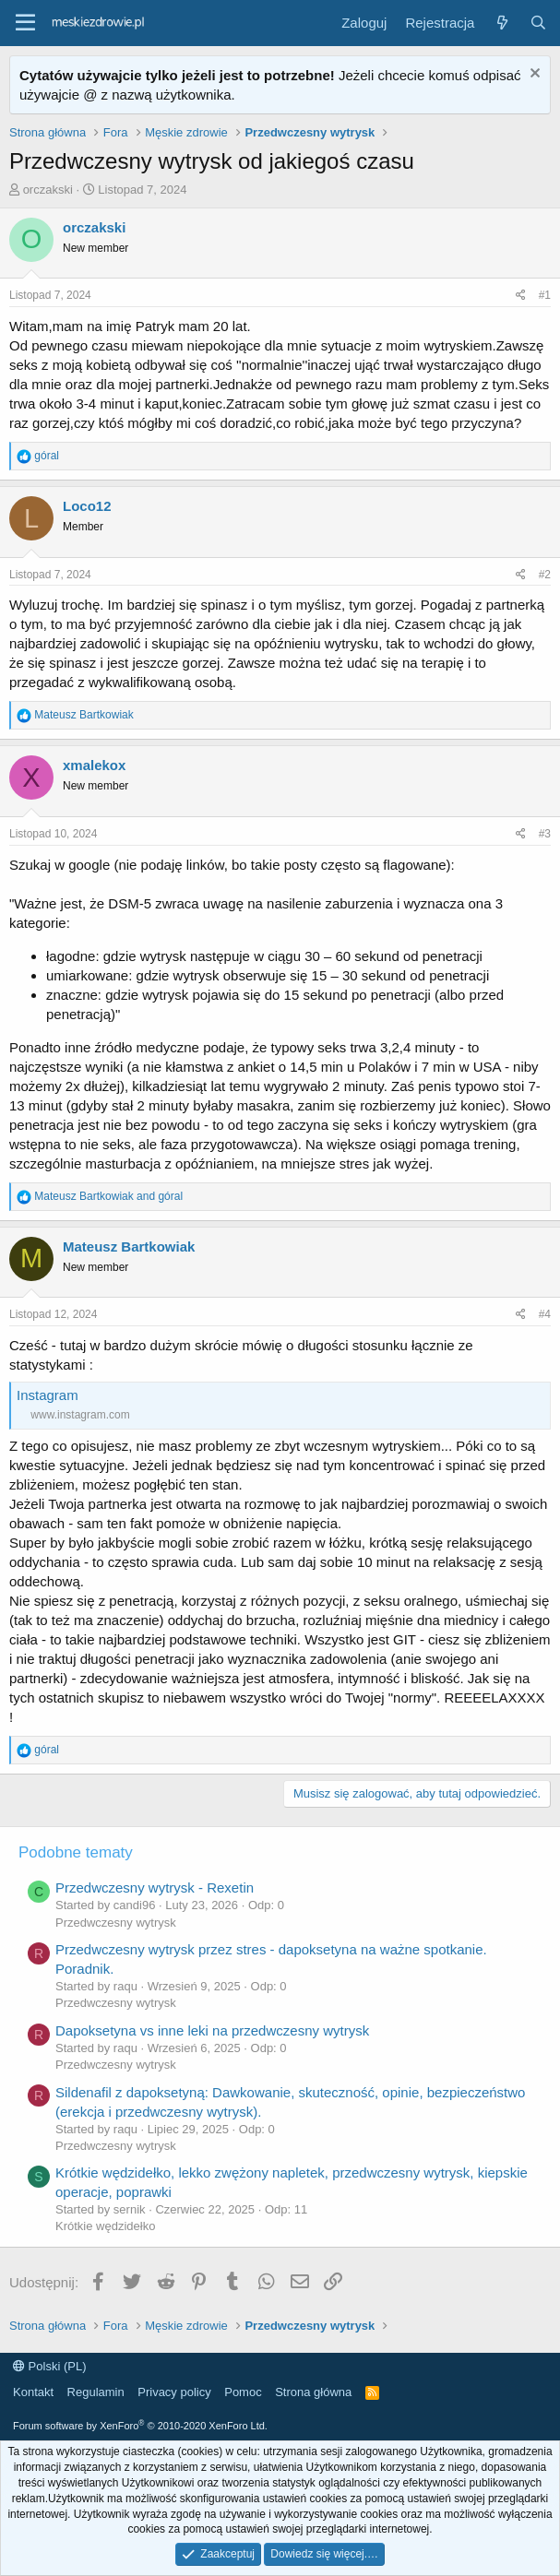 This screenshot has width=560, height=2576. Describe the element at coordinates (501, 23) in the screenshot. I see `[Co nowego?]` at that location.